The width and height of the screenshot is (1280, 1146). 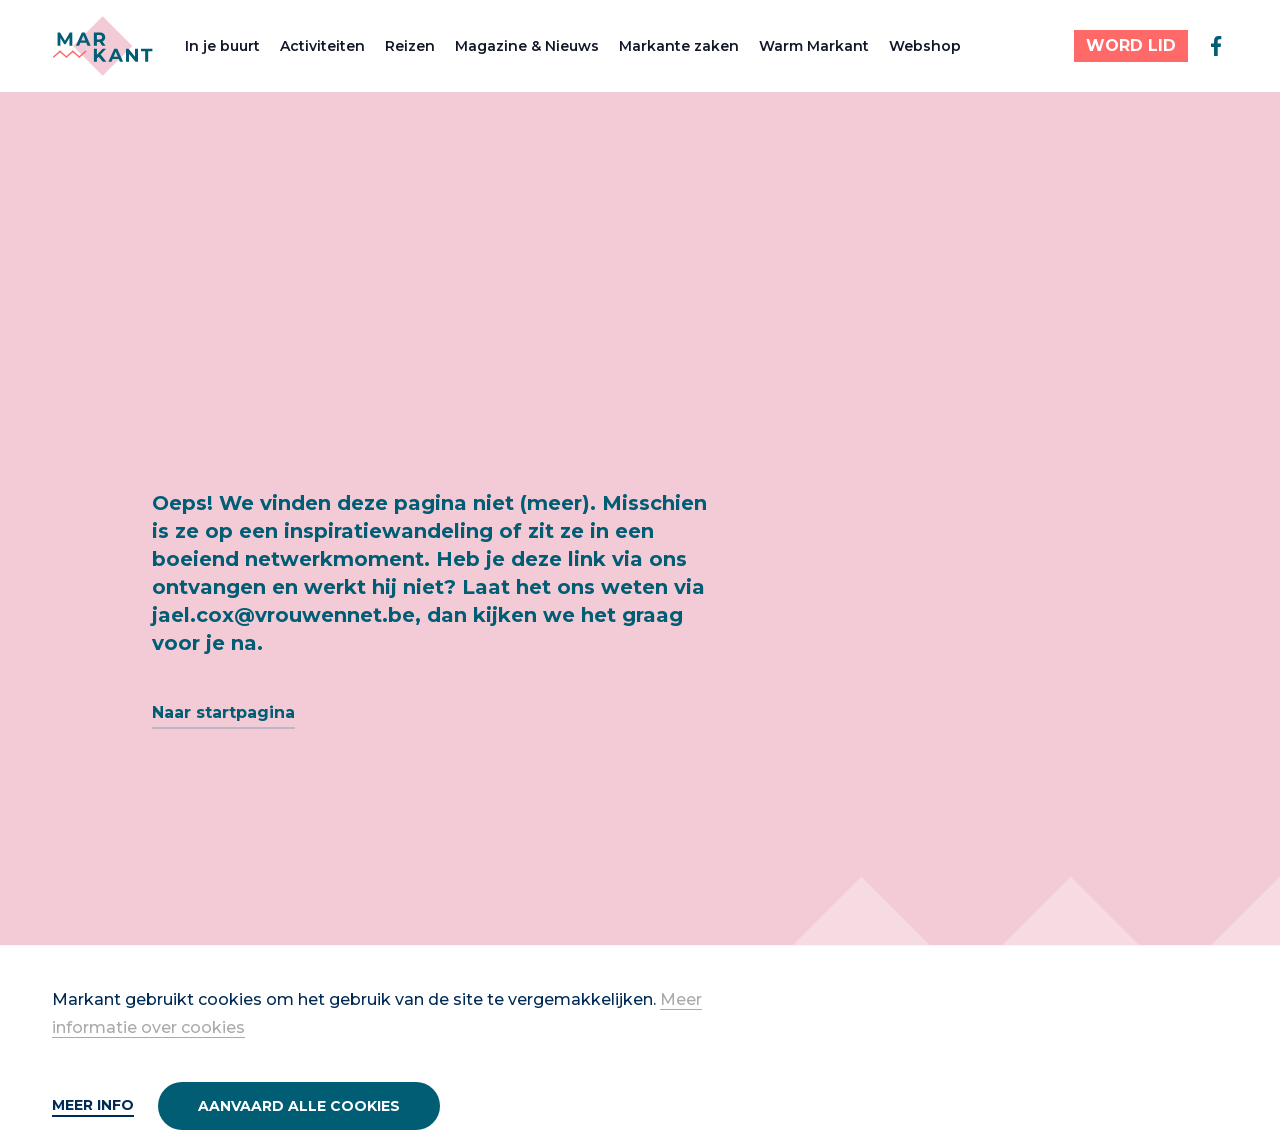 What do you see at coordinates (679, 46) in the screenshot?
I see `Markante zaken` at bounding box center [679, 46].